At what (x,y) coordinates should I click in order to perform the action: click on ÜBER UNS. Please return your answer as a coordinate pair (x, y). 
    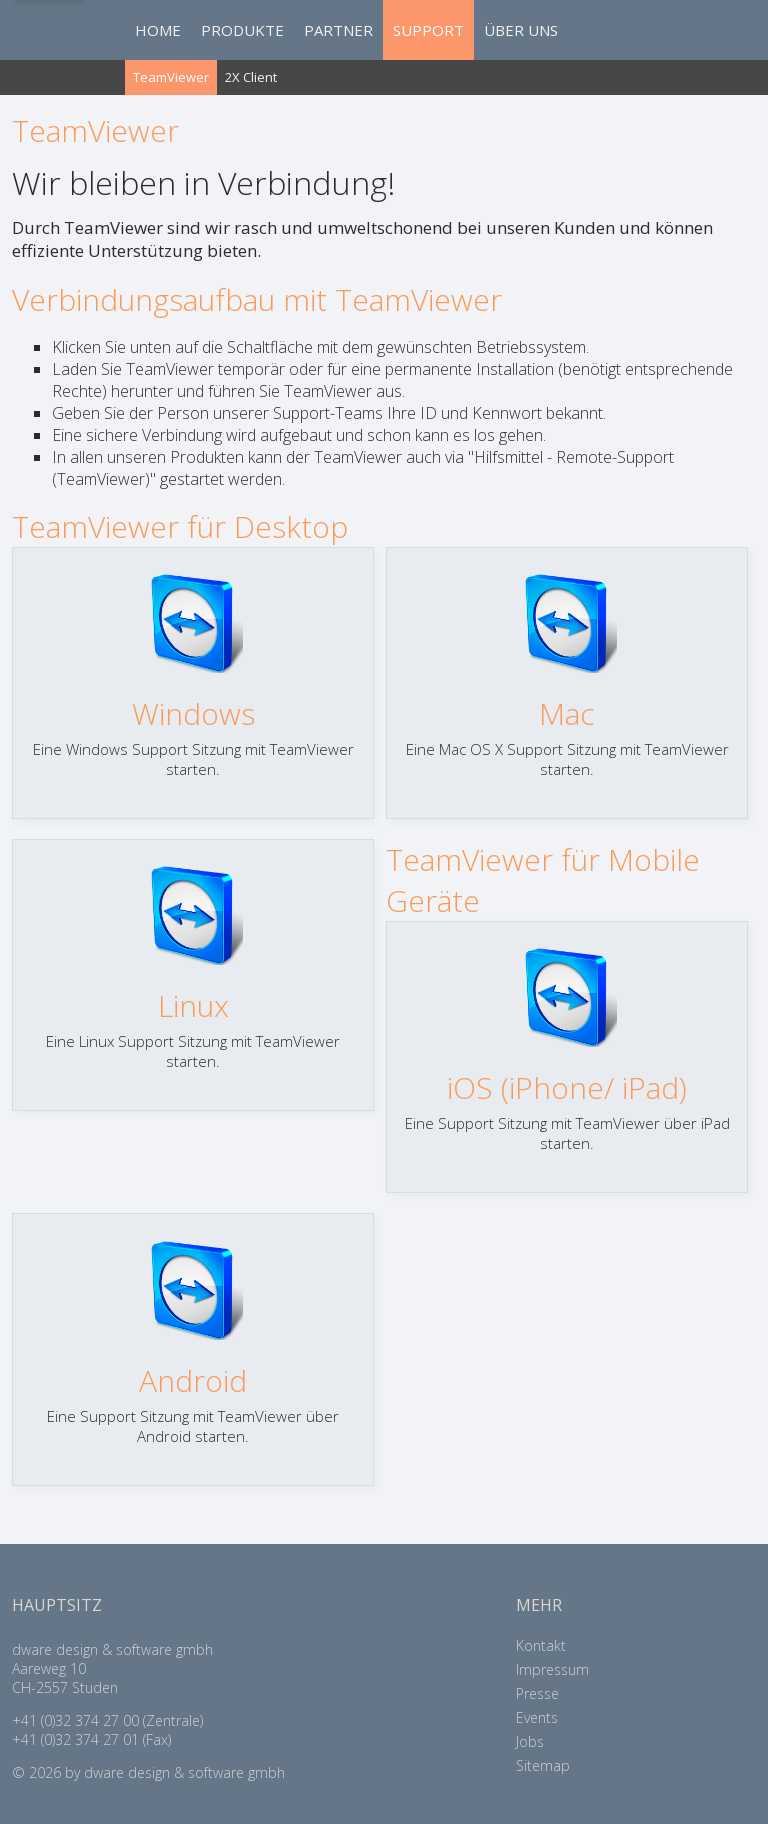
    Looking at the image, I should click on (521, 30).